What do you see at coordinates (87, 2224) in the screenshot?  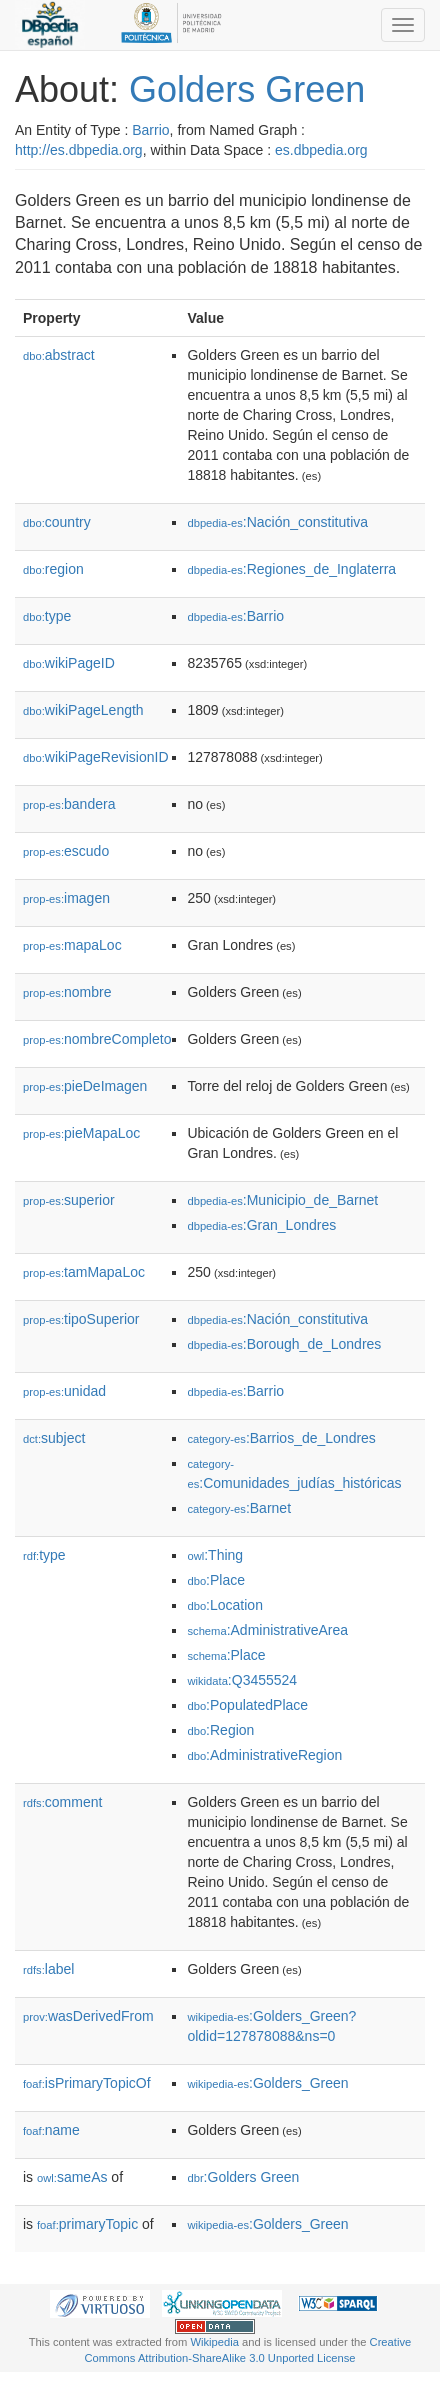 I see `primaryTopic` at bounding box center [87, 2224].